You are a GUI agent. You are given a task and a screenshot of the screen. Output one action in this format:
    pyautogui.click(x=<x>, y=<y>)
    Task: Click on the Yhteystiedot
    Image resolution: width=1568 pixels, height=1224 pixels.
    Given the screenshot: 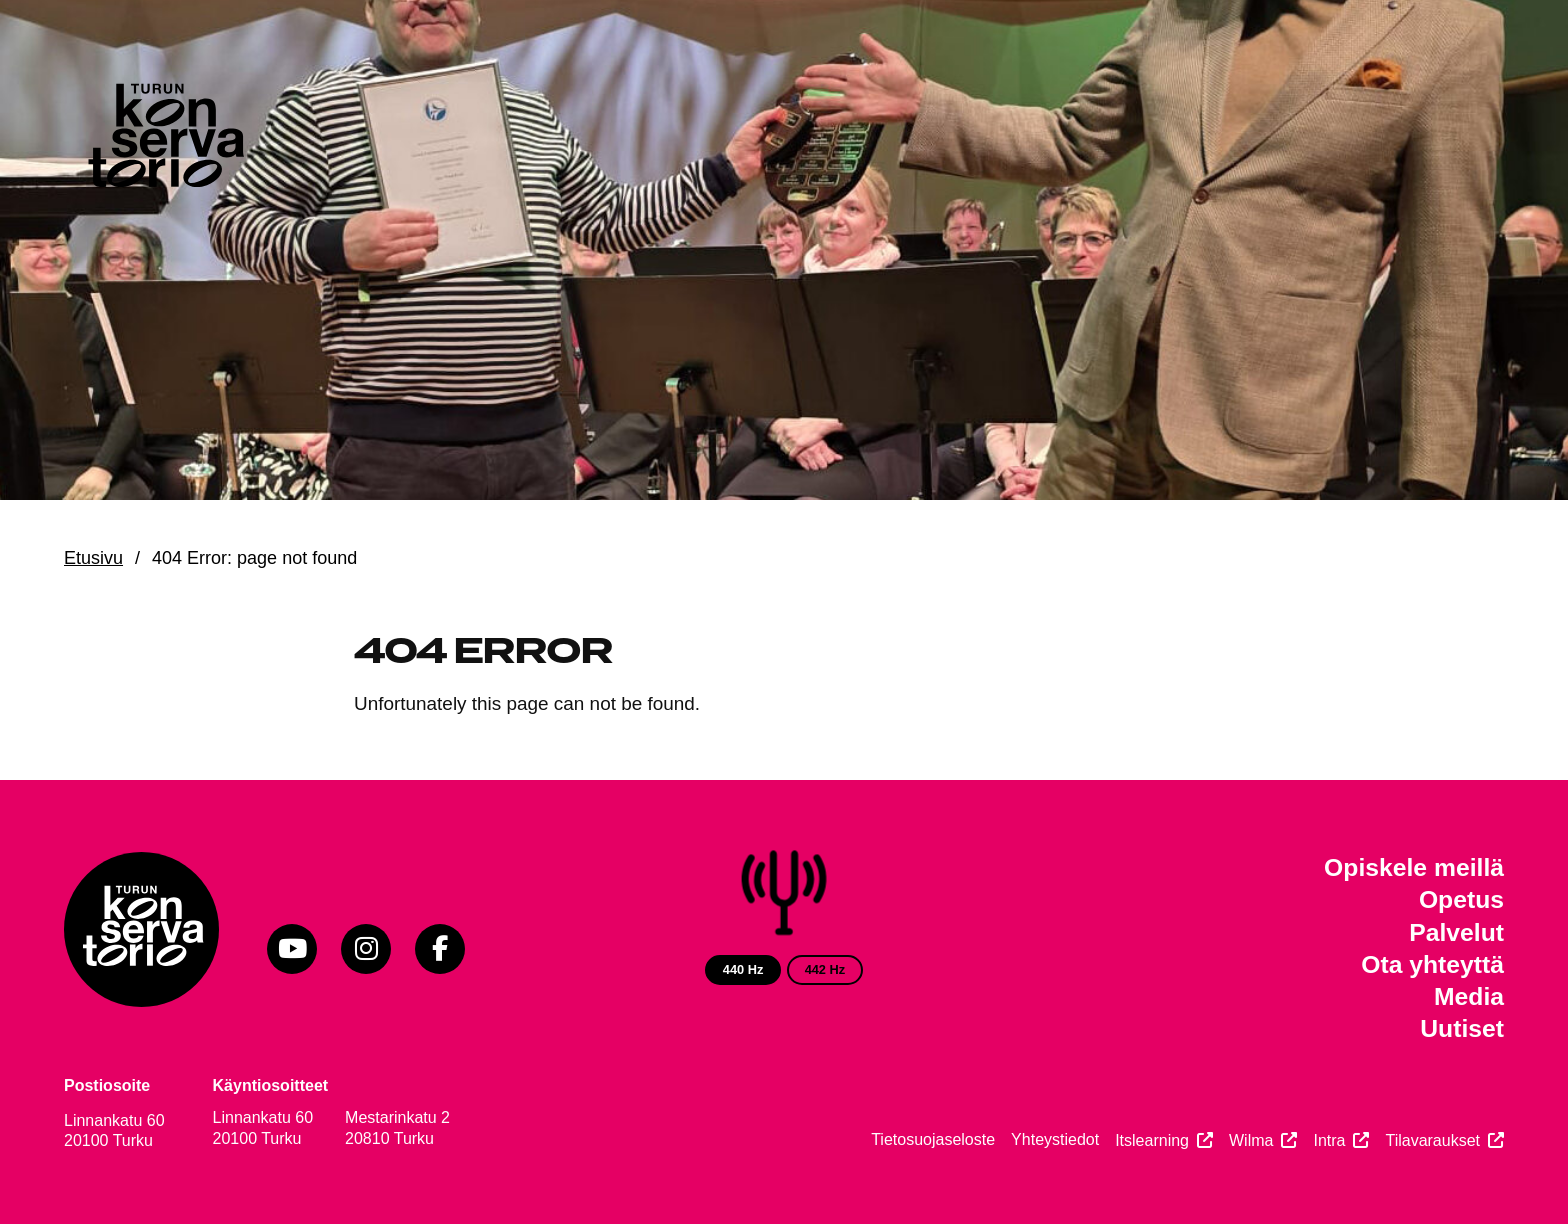 What is the action you would take?
    pyautogui.click(x=1055, y=1139)
    